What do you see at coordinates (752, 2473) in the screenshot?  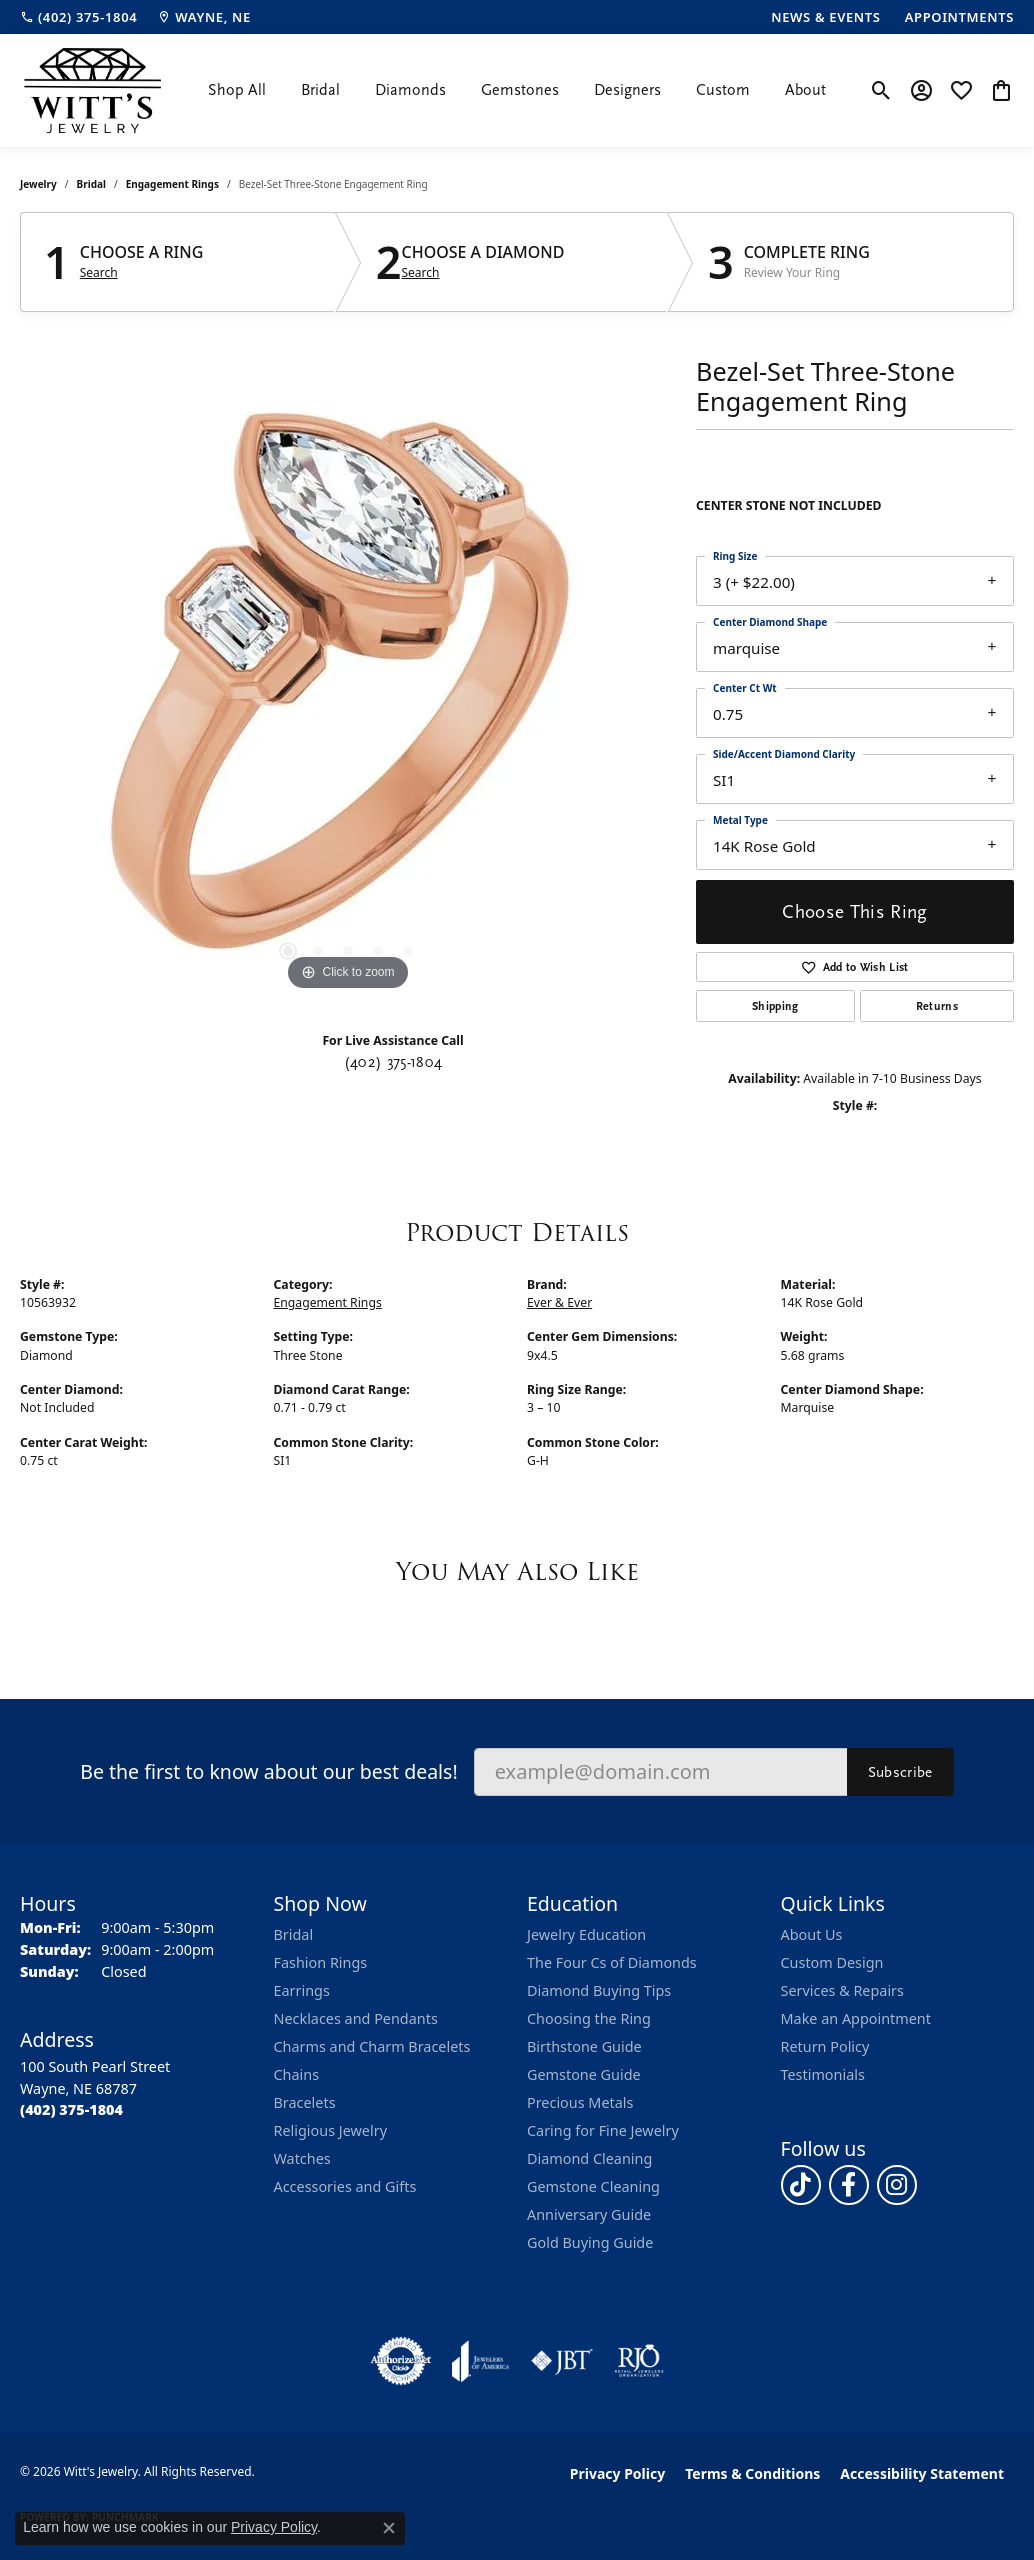 I see `Terms & Conditions` at bounding box center [752, 2473].